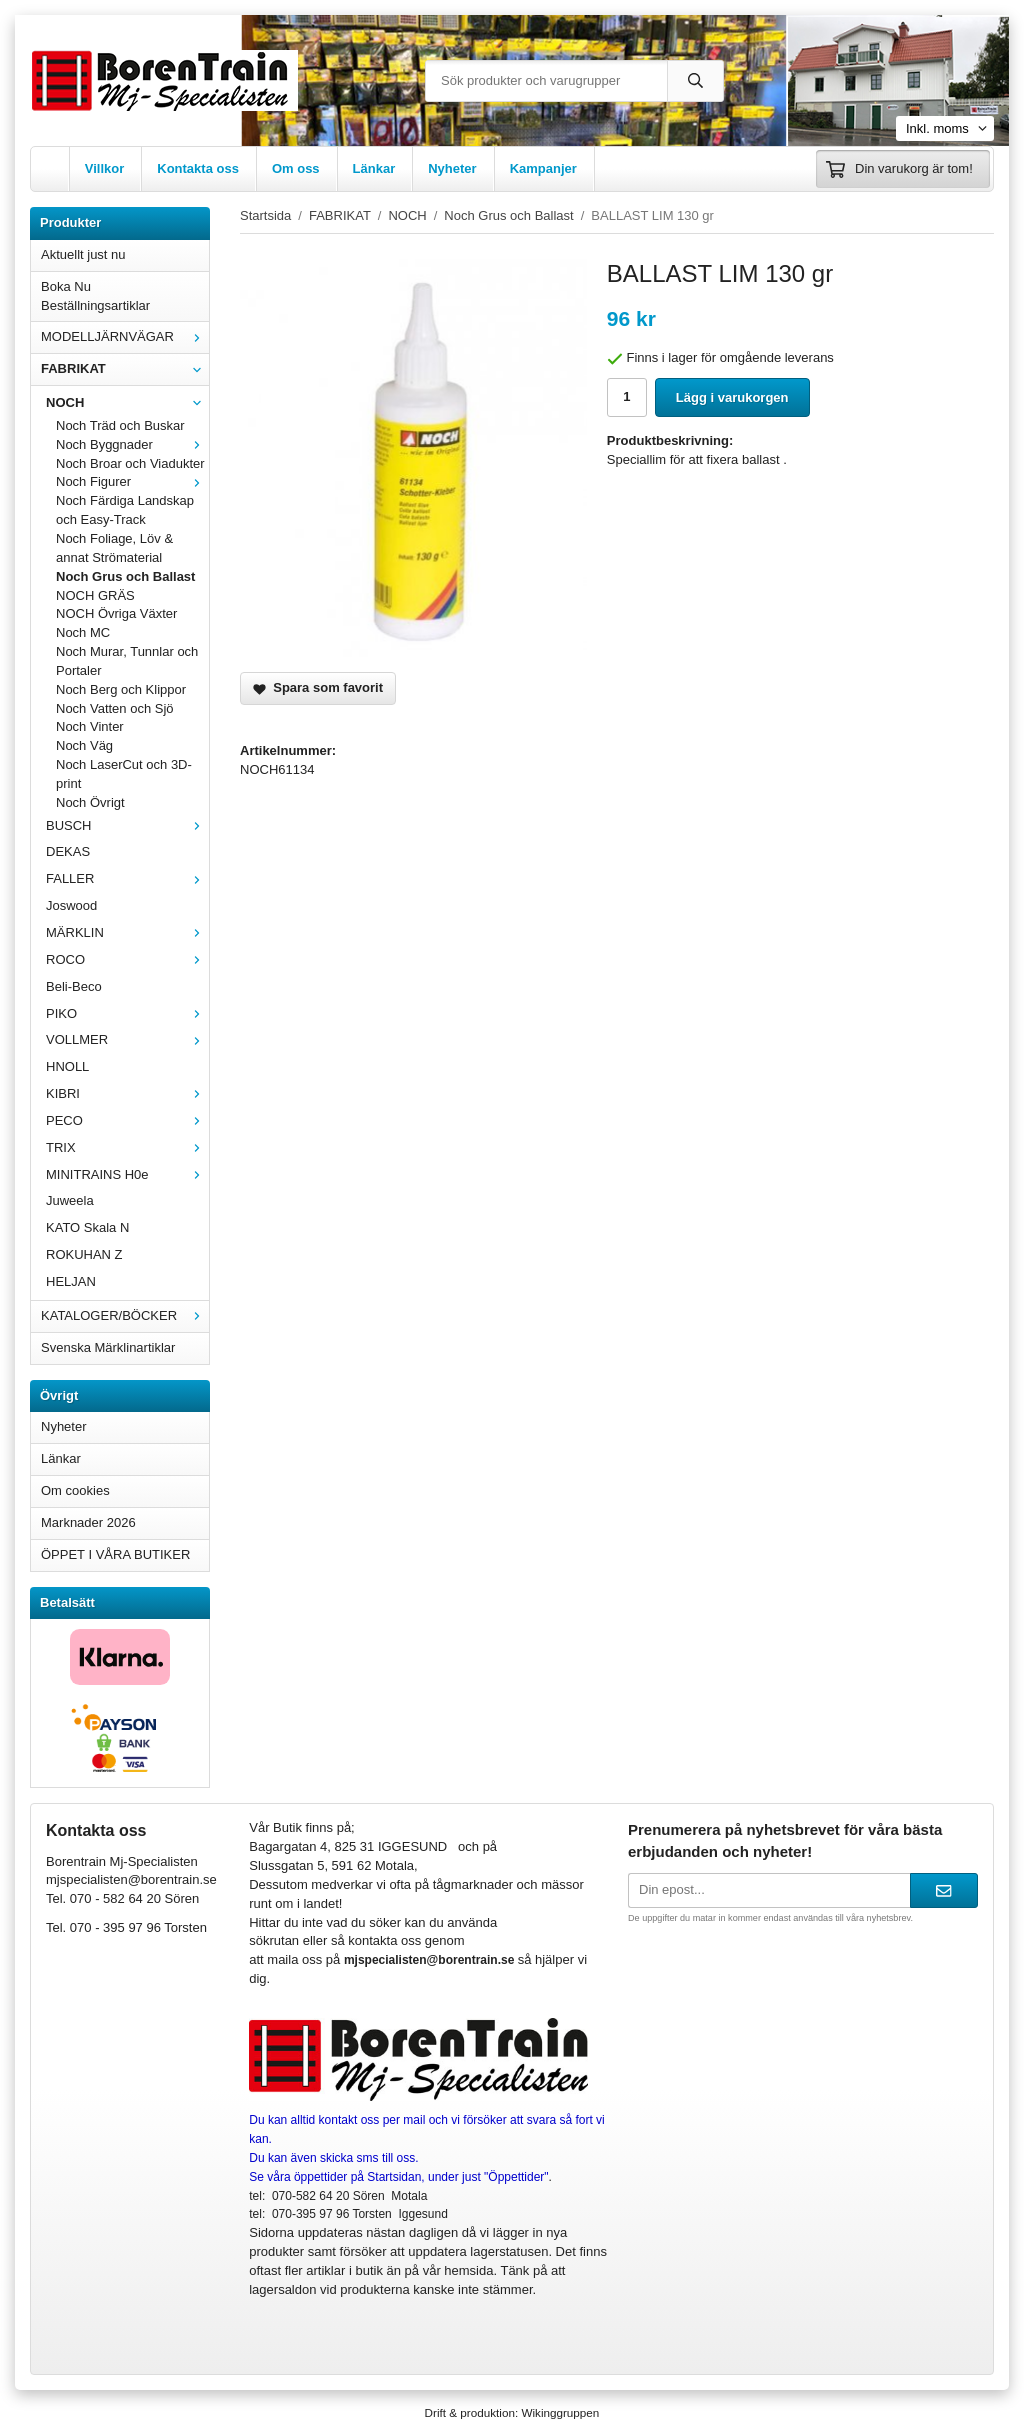  I want to click on Noch Övrigt, so click(90, 802).